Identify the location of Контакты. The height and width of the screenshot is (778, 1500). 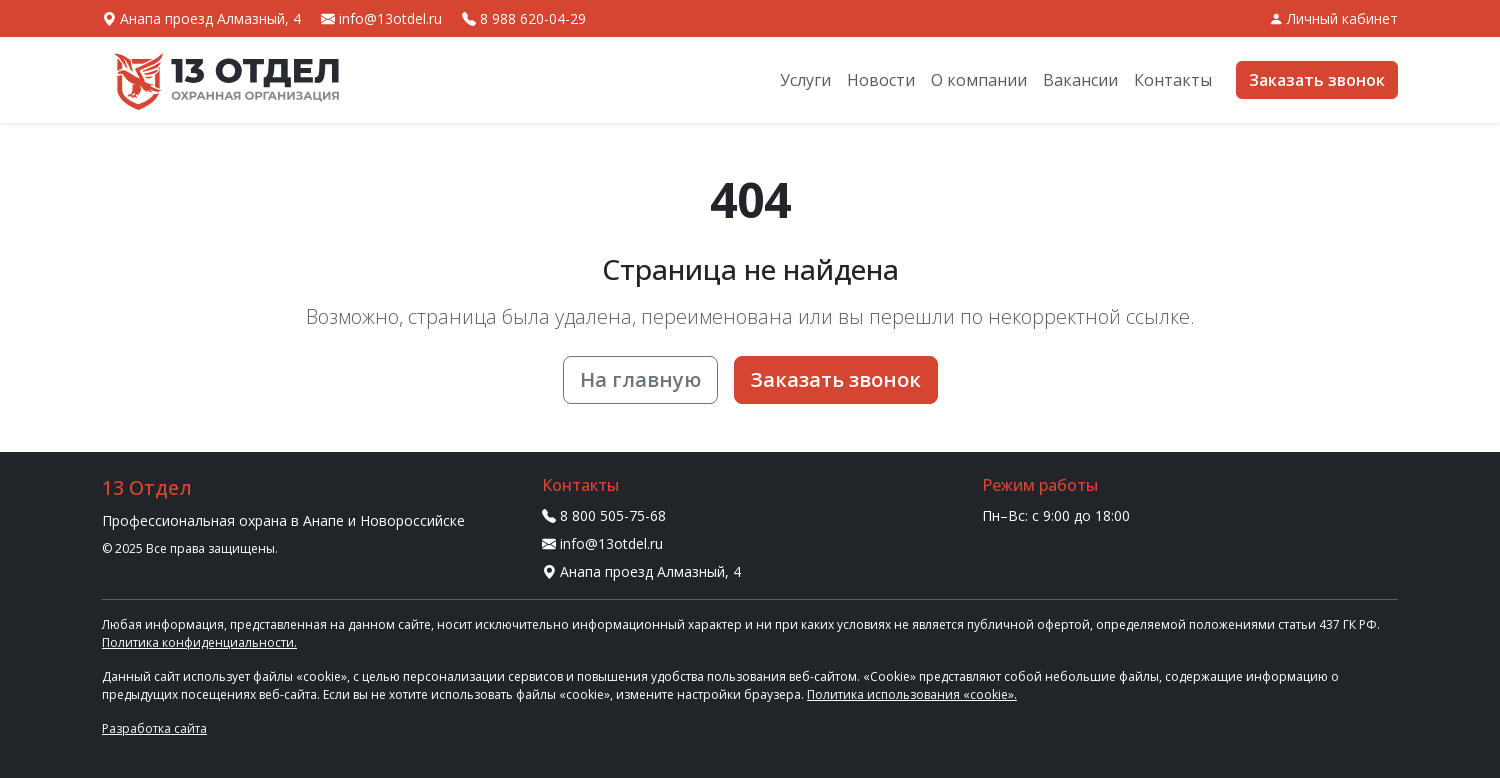
(1173, 80).